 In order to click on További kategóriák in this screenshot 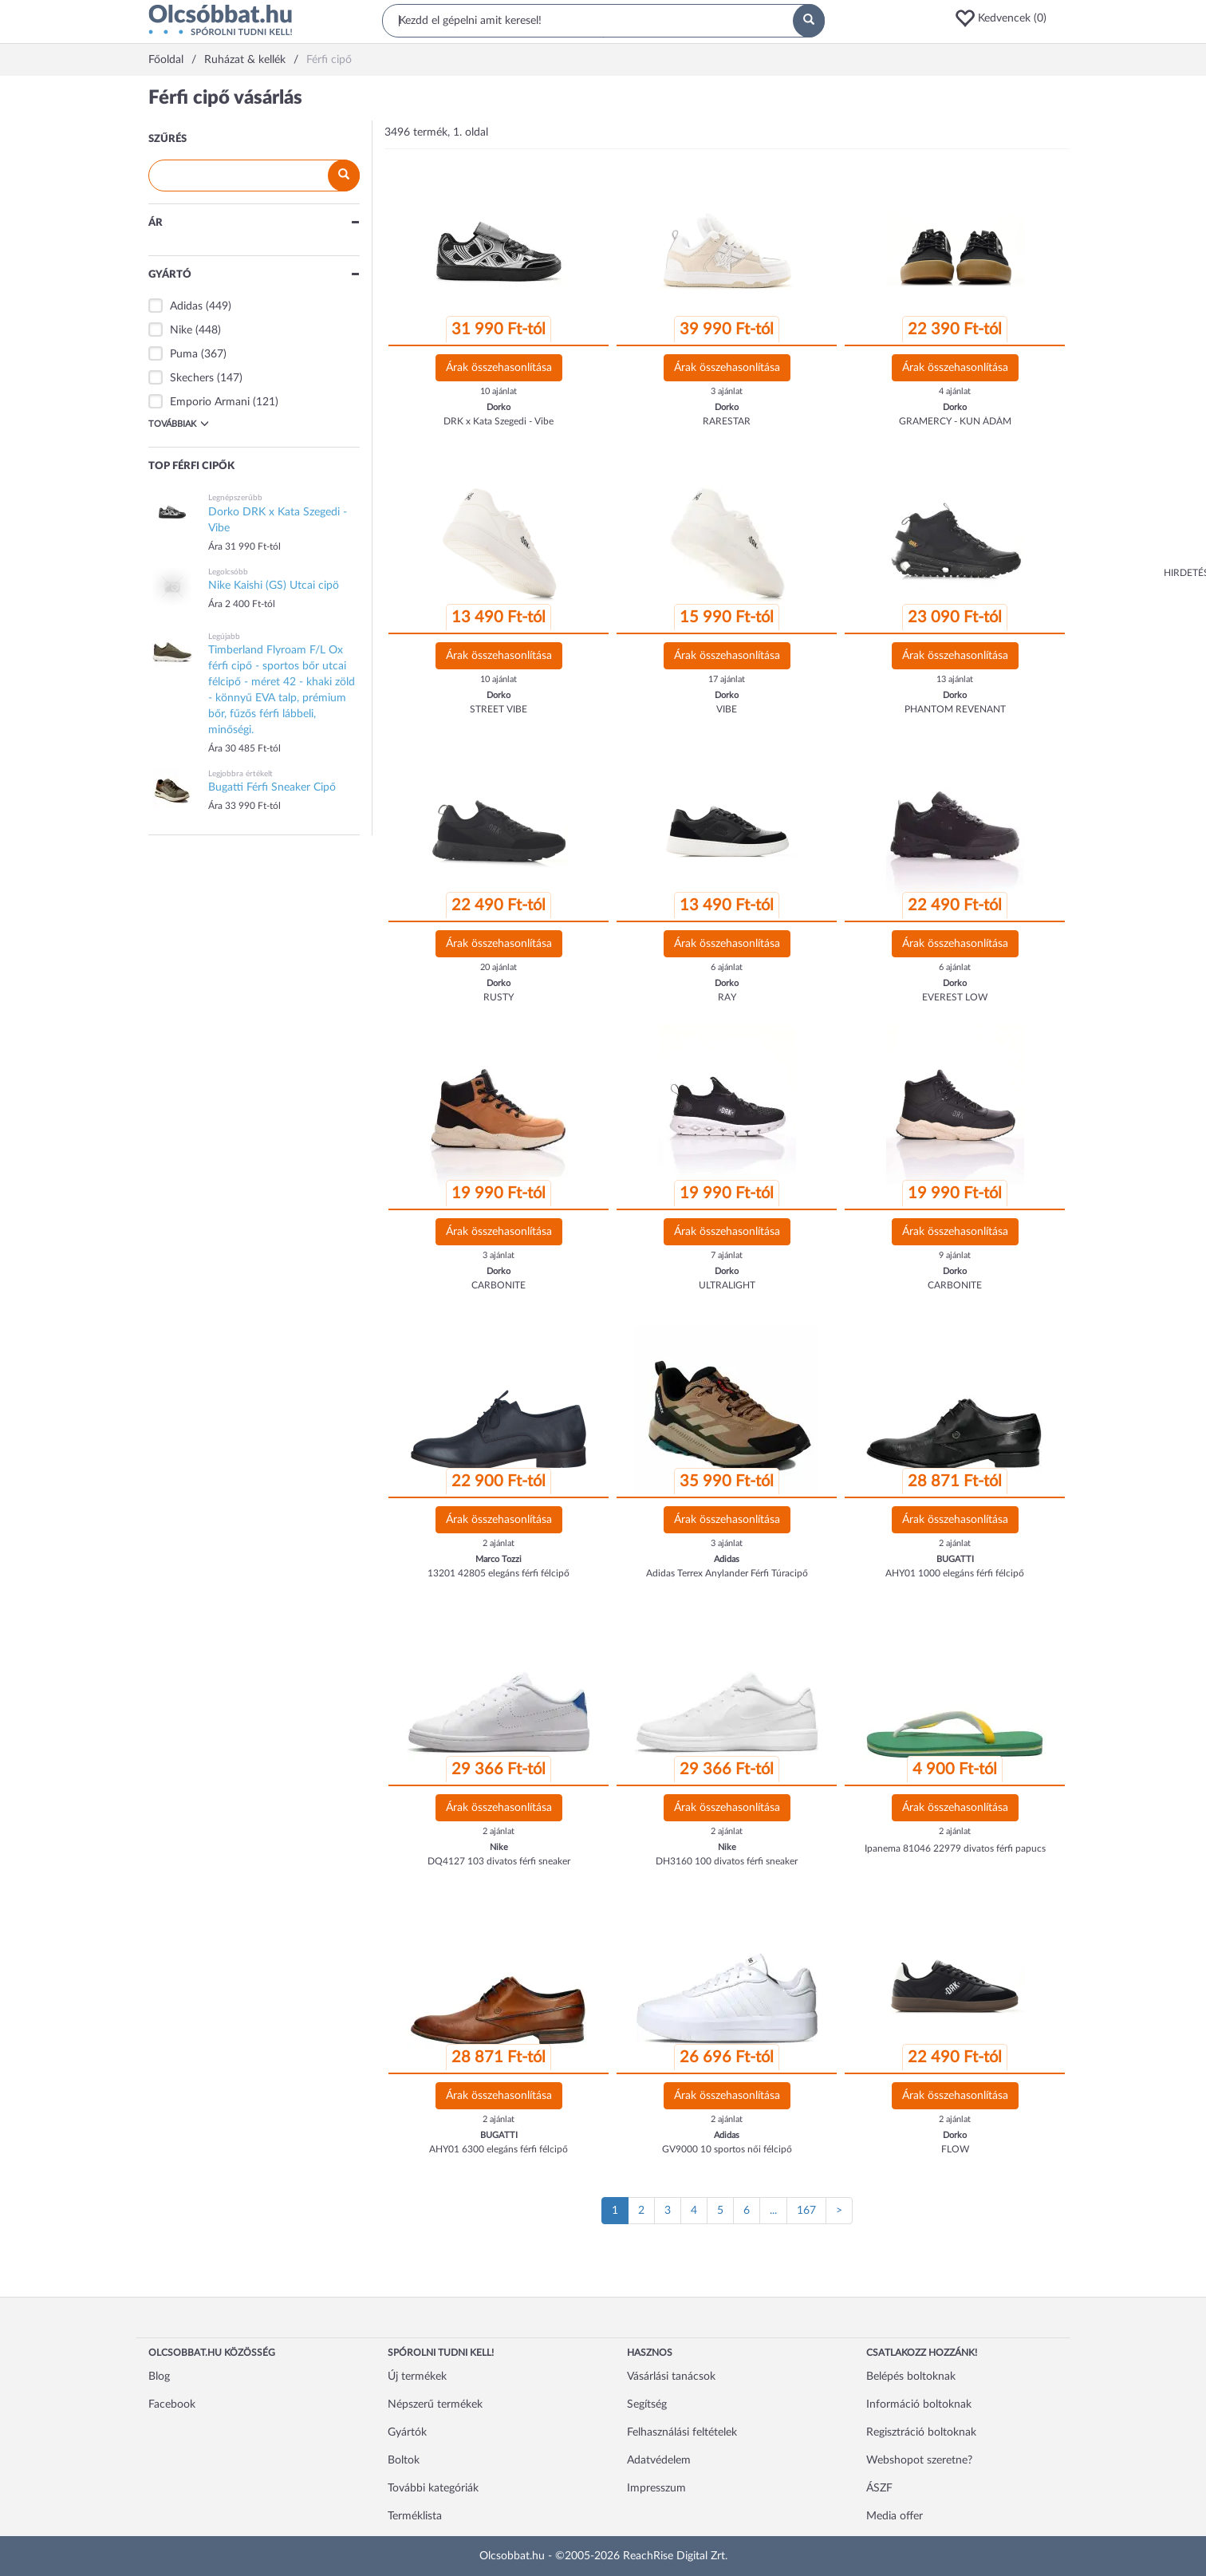, I will do `click(433, 2488)`.